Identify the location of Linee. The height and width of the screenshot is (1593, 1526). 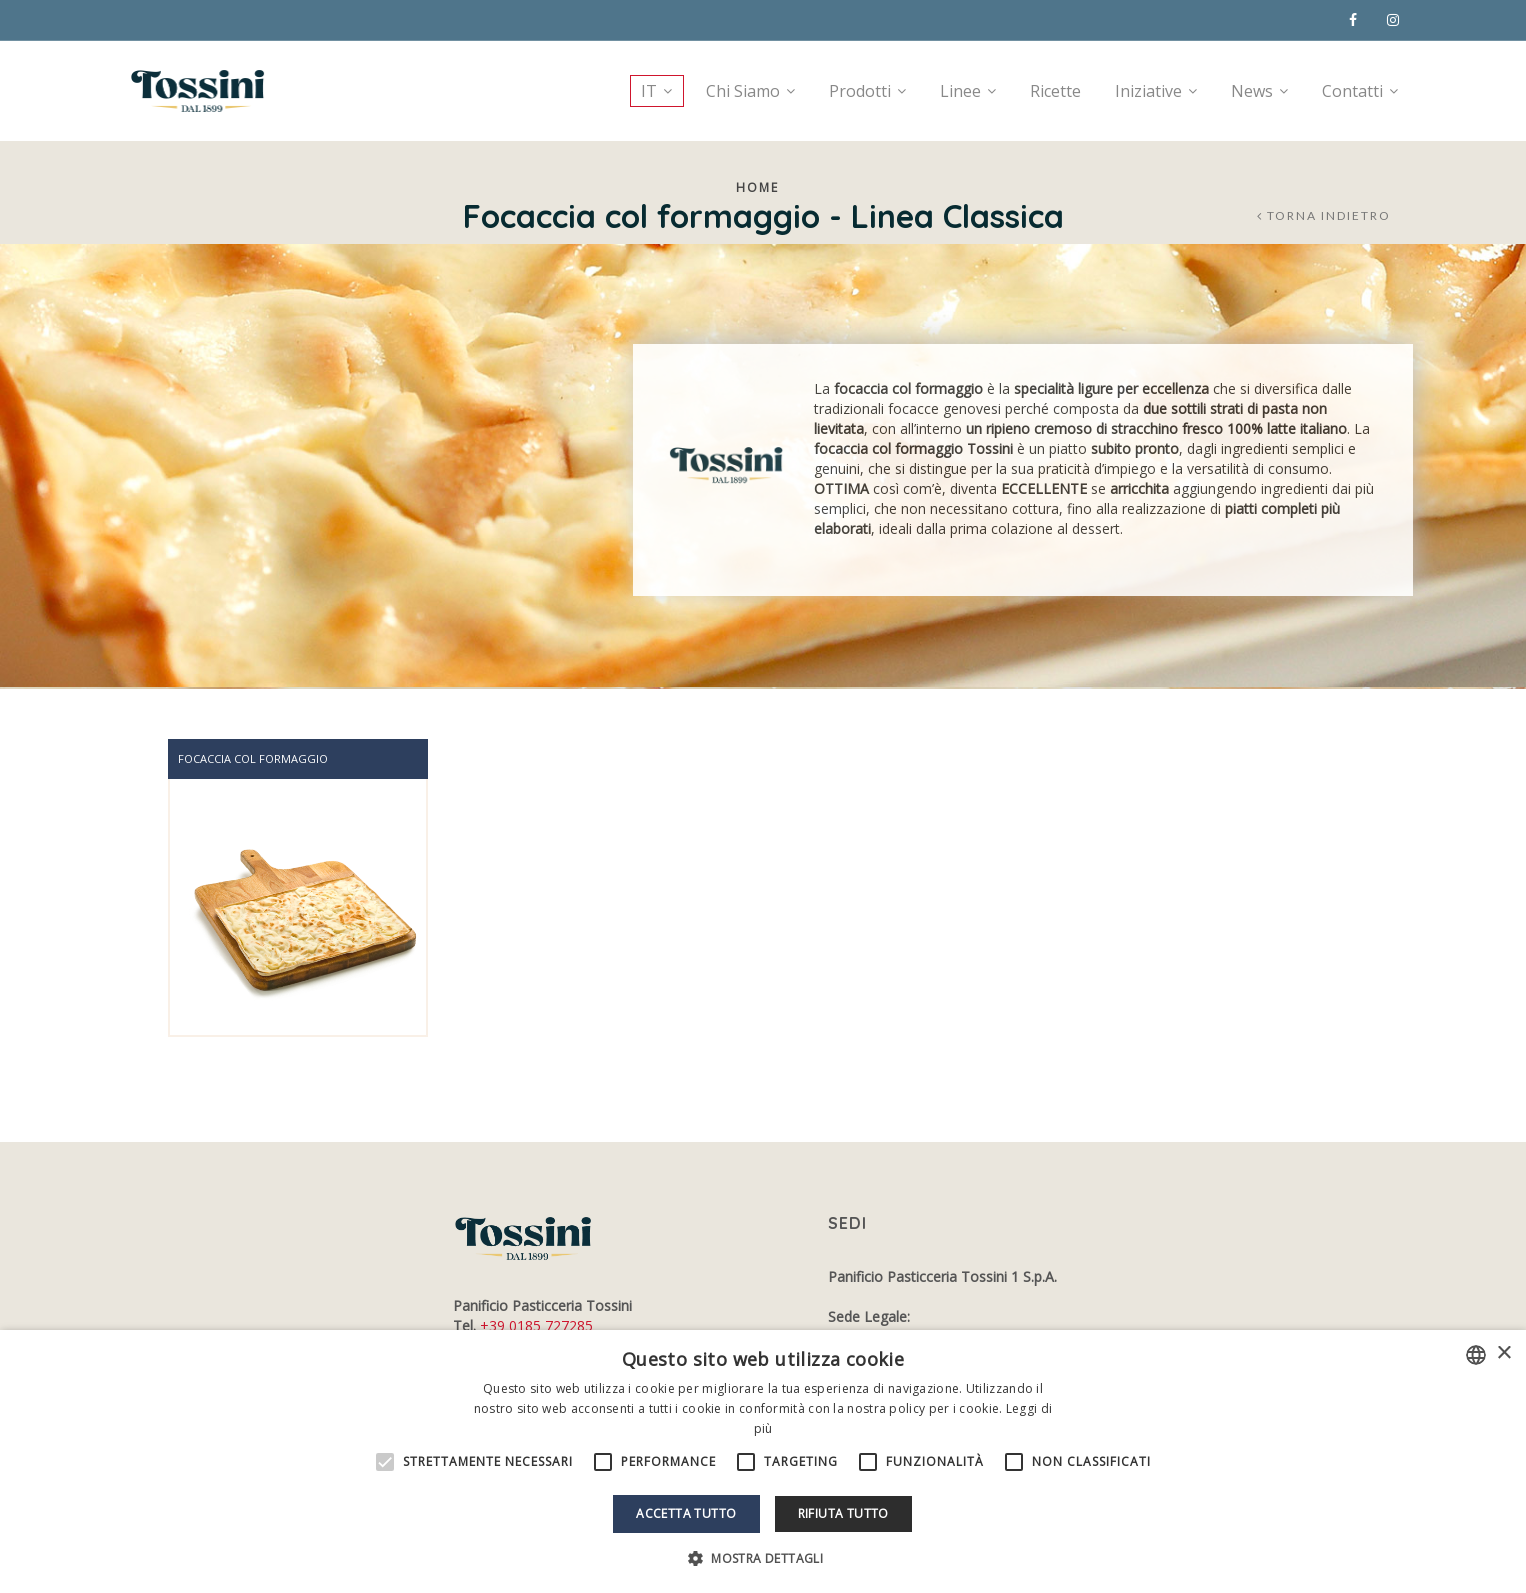
(960, 91).